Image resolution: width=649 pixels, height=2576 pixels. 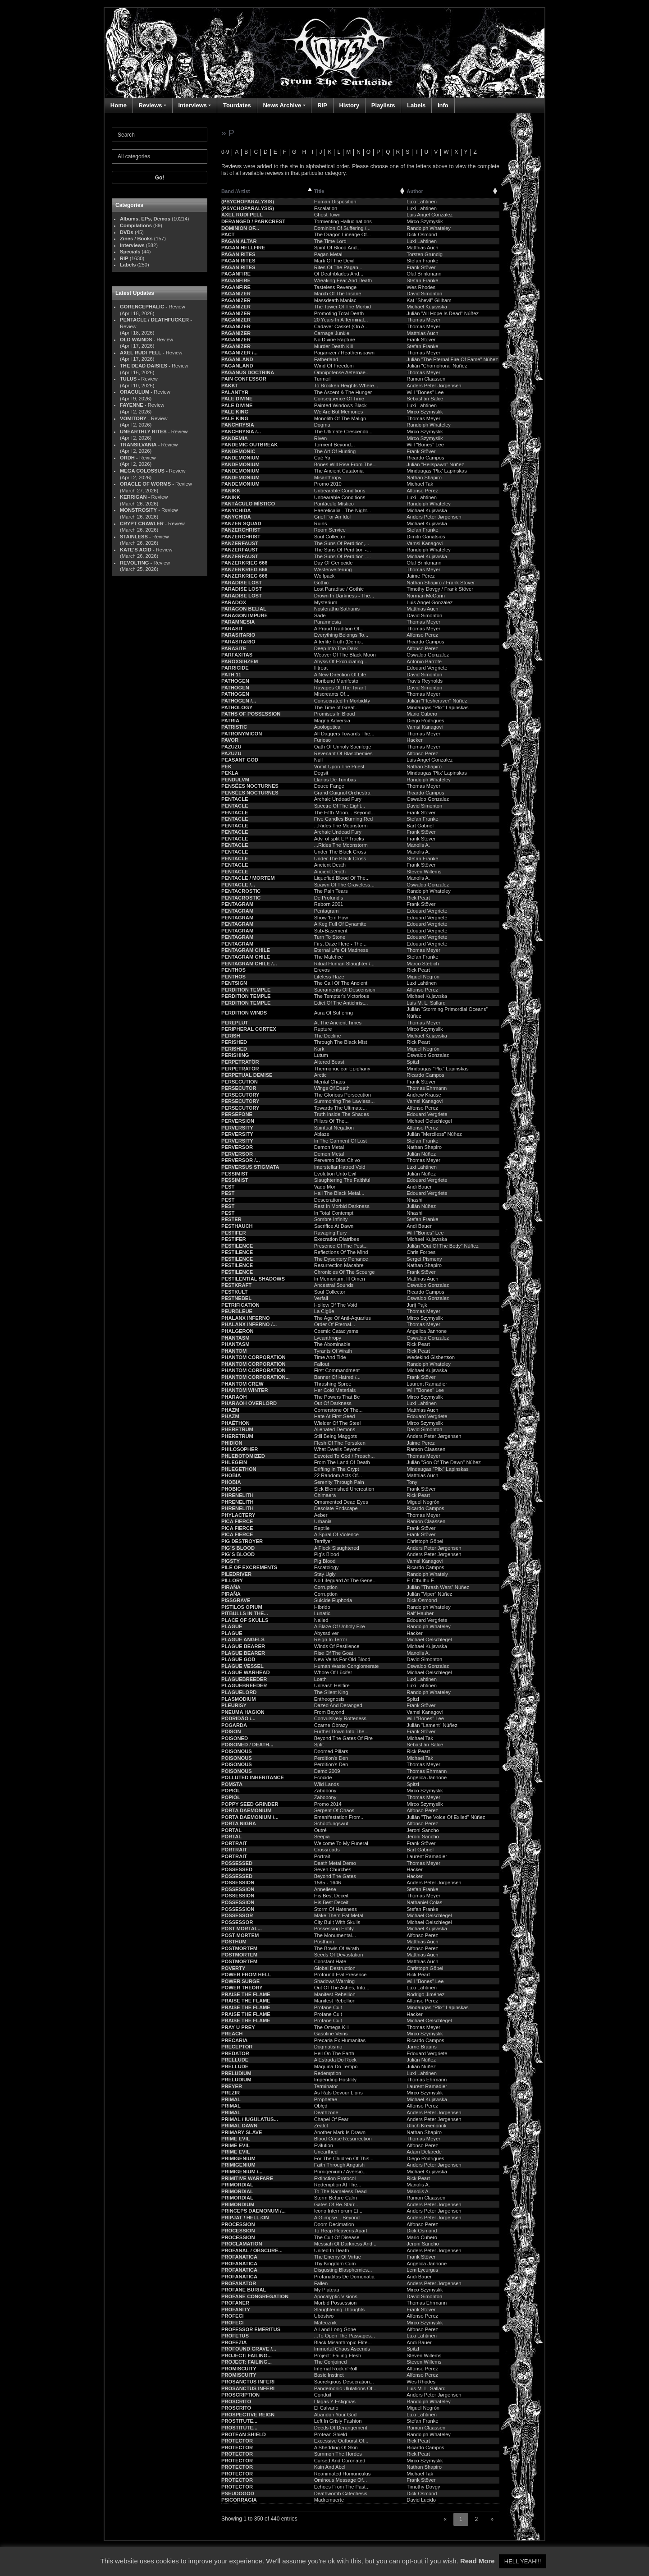 I want to click on Reign In Terror, so click(x=330, y=1639).